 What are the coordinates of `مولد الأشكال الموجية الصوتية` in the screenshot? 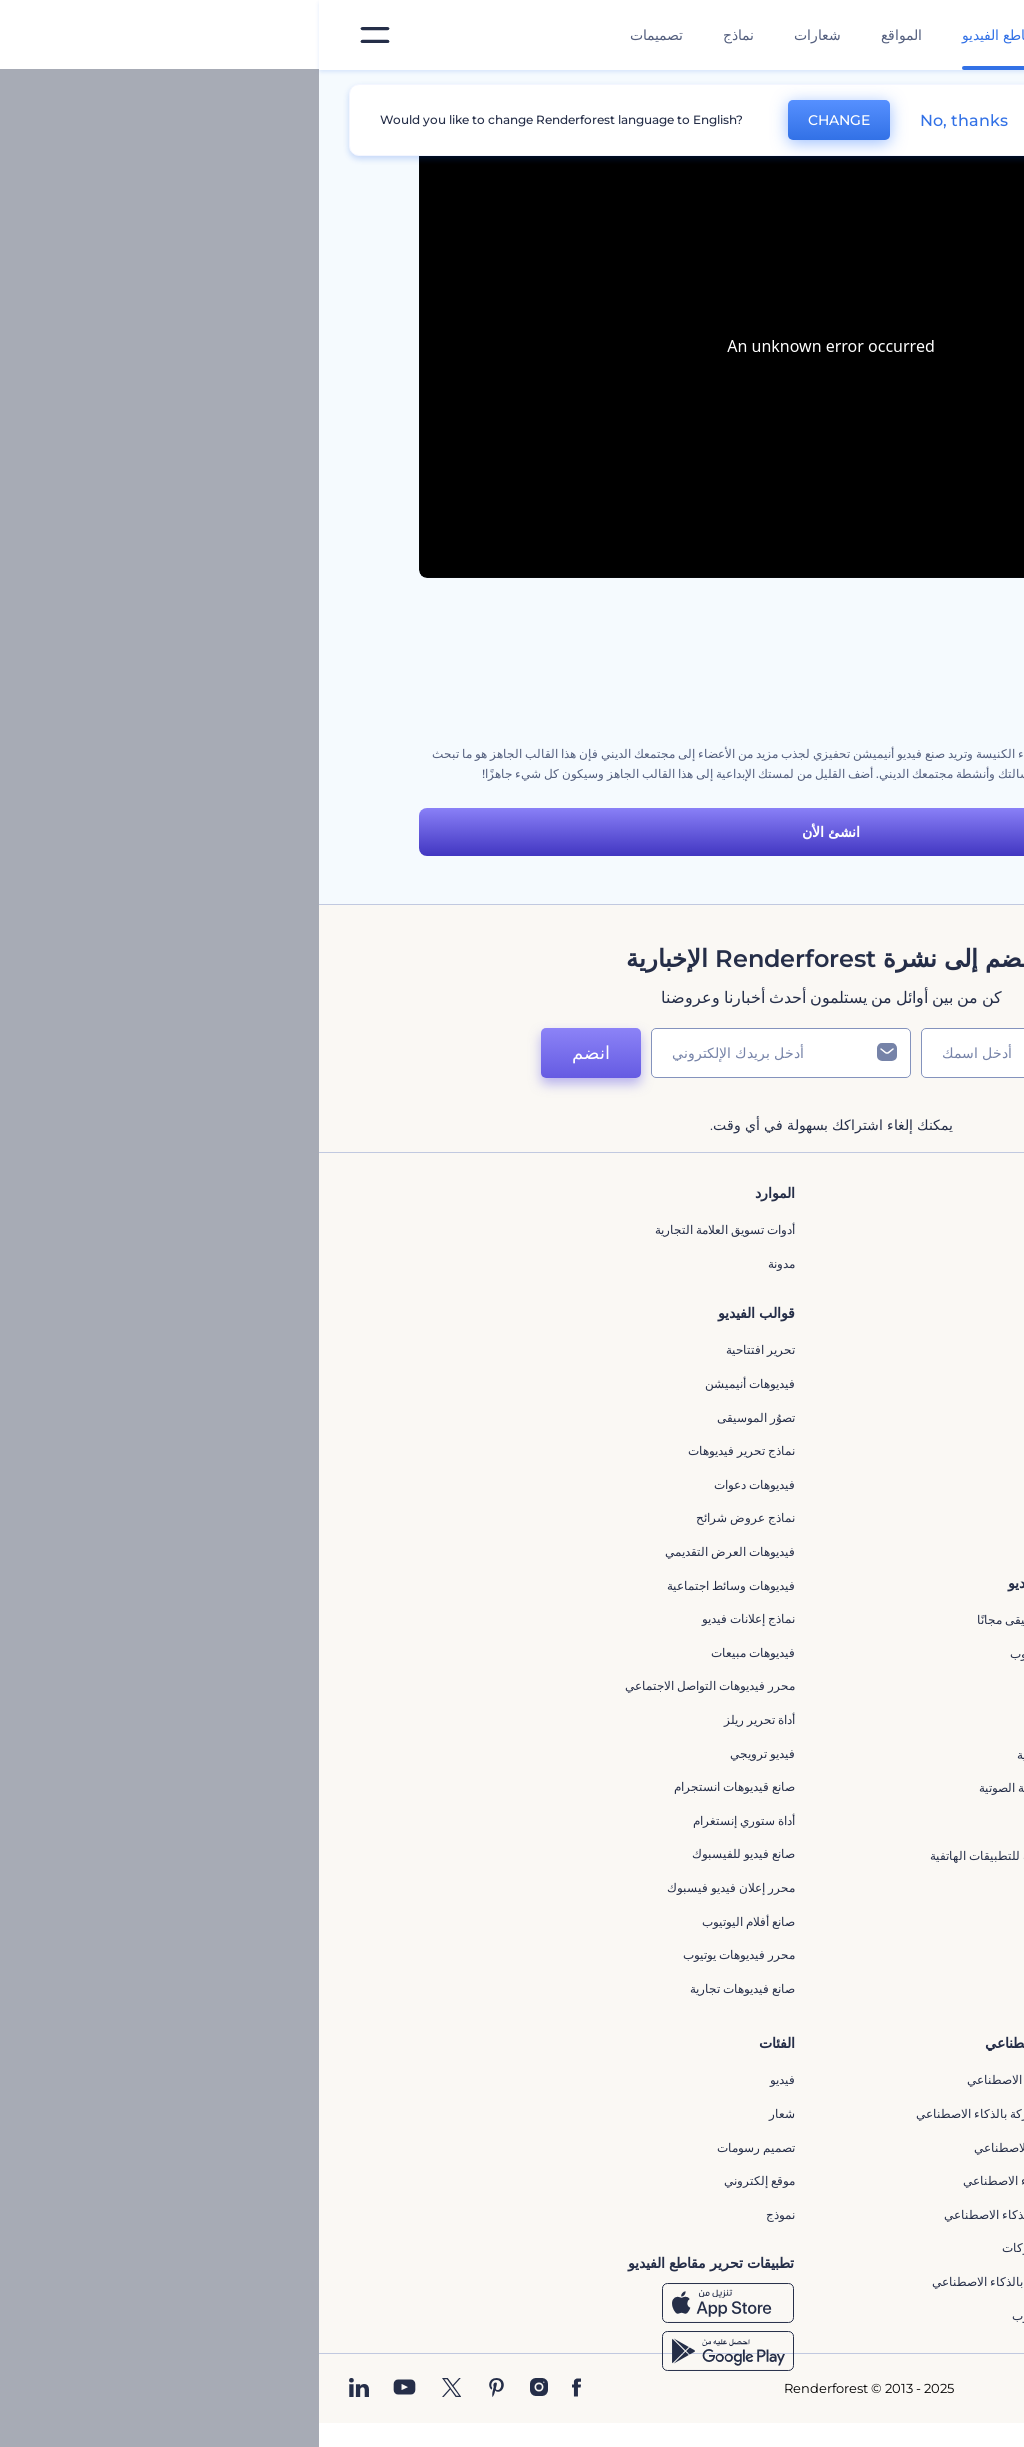 It's located at (732, 1787).